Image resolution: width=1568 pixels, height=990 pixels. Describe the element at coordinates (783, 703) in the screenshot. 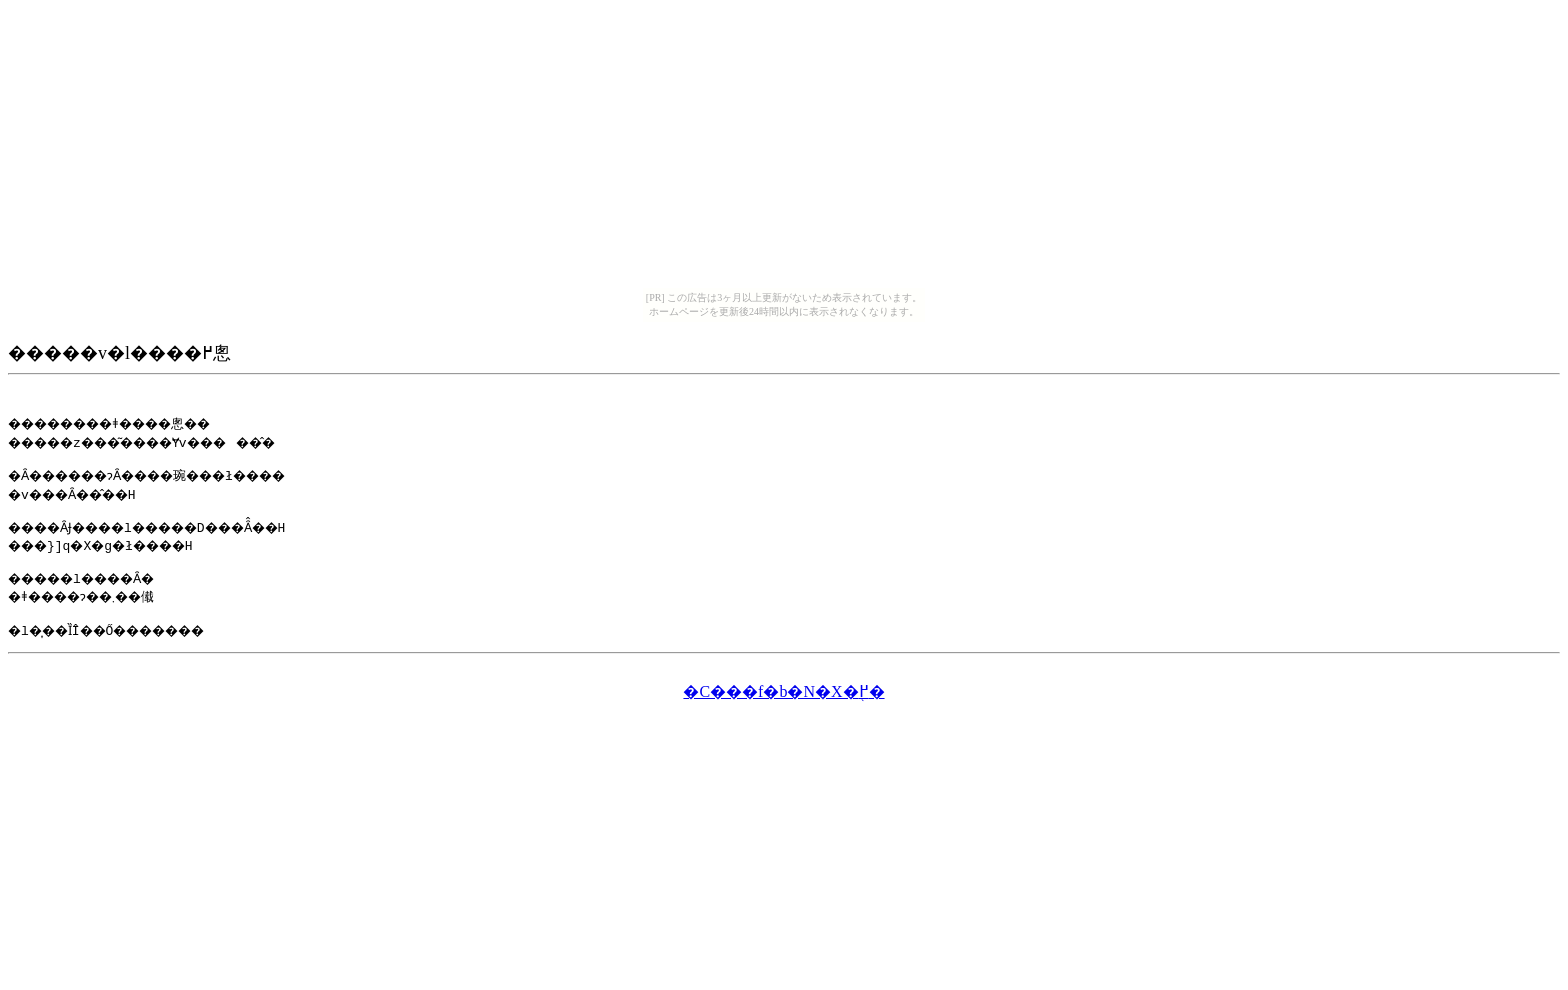

I see `�C���f�b�N�X�֖߂�` at that location.